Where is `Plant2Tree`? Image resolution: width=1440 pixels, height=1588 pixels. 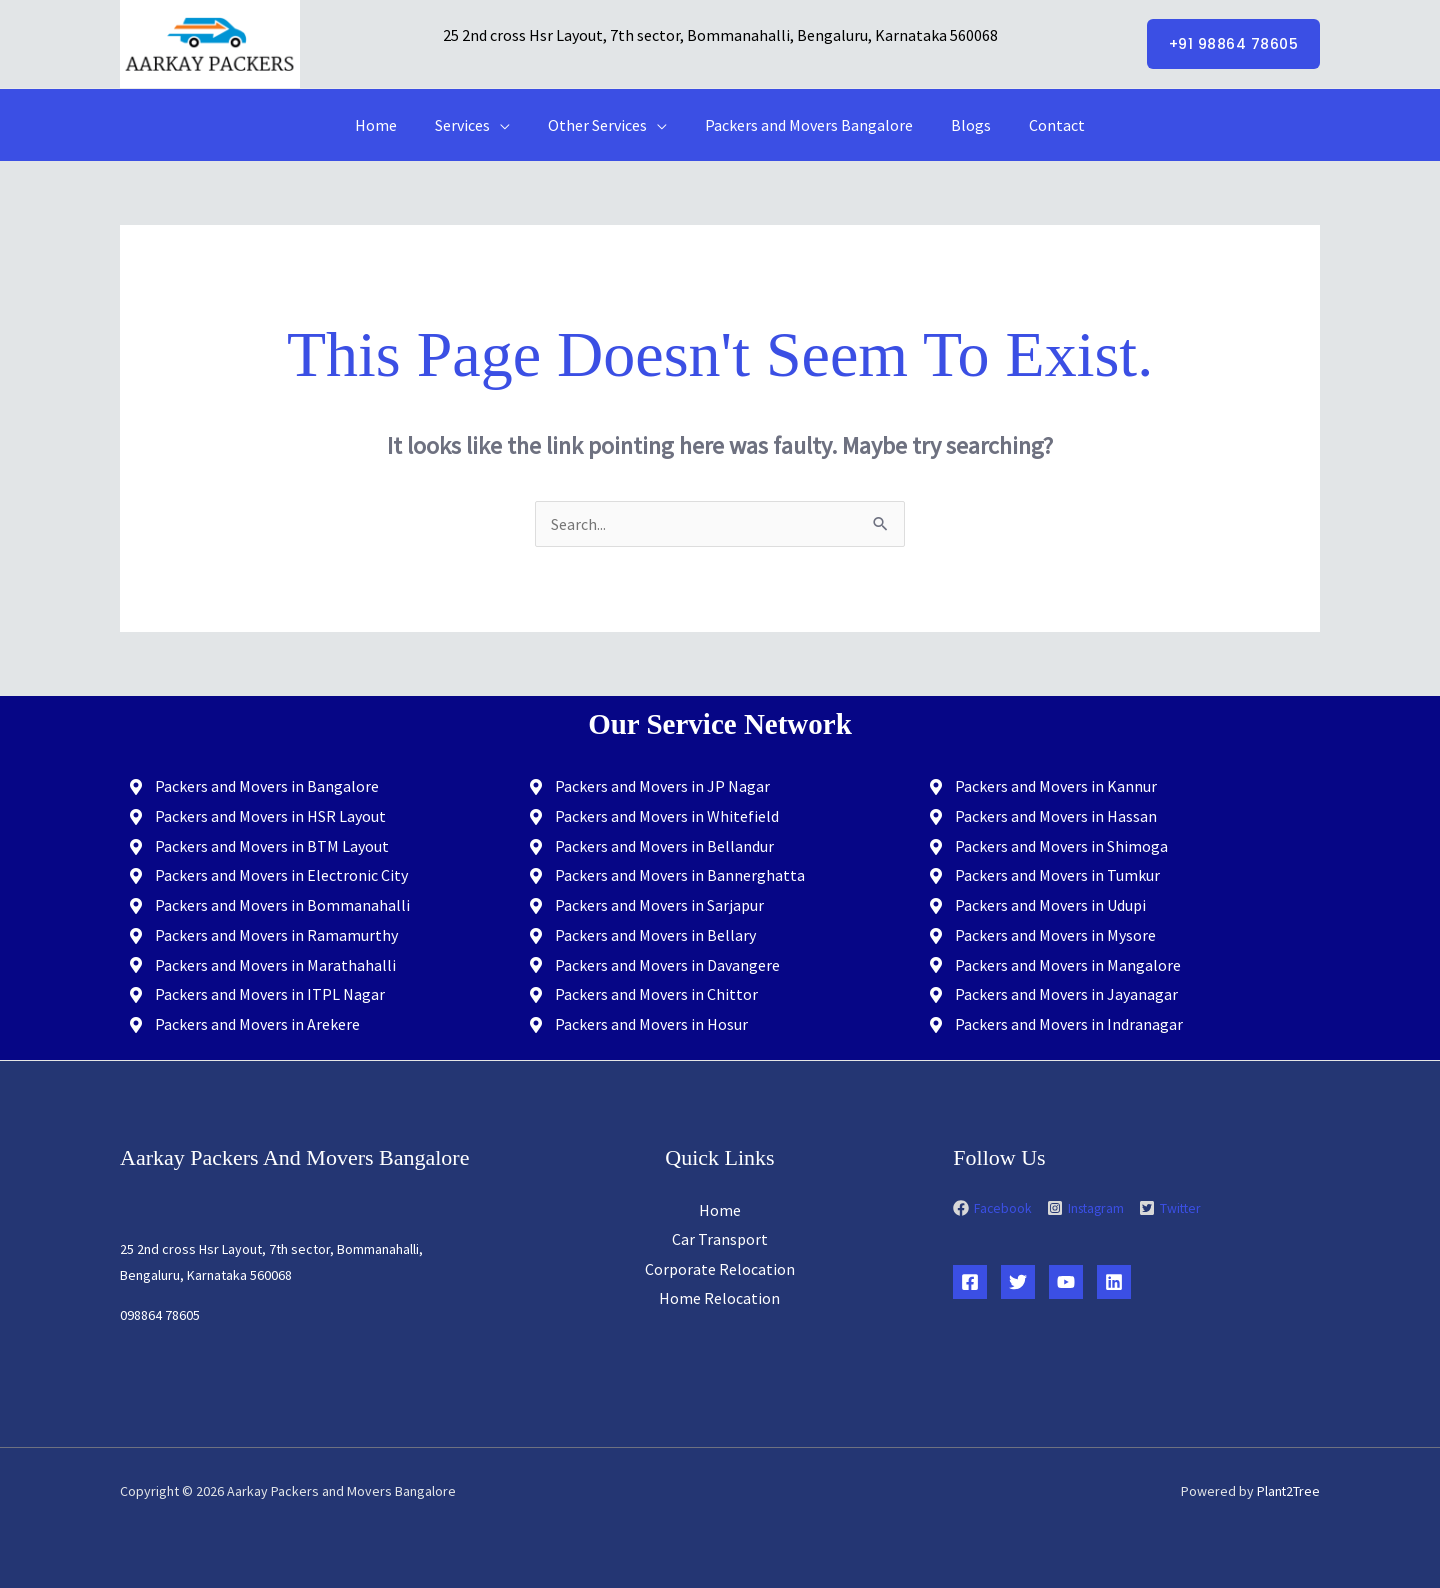
Plant2Tree is located at coordinates (1288, 1491).